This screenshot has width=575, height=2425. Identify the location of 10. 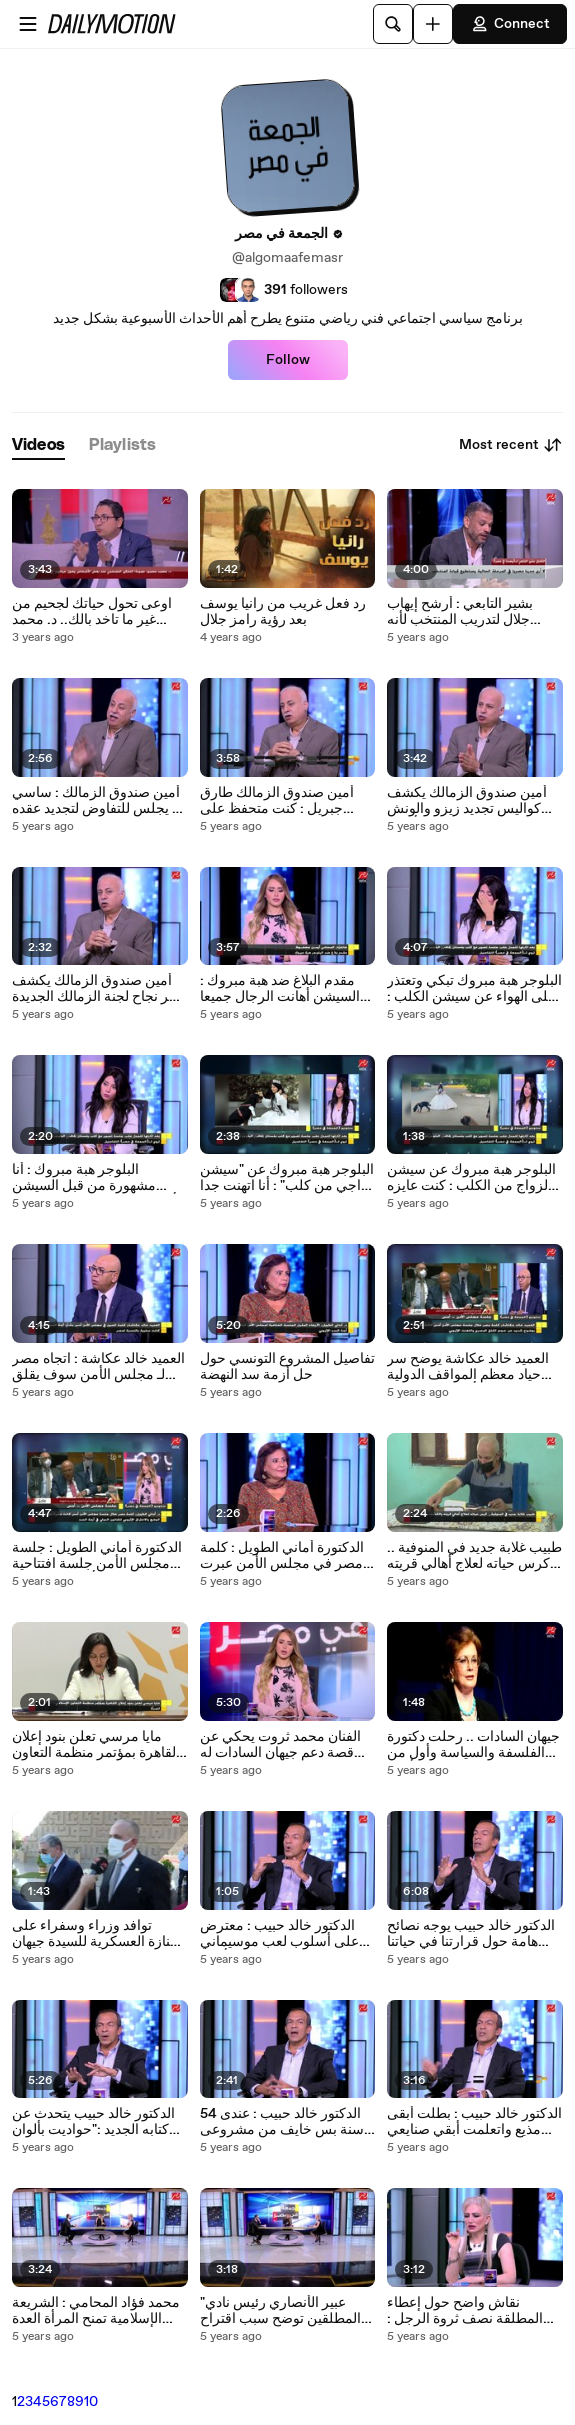
(91, 2402).